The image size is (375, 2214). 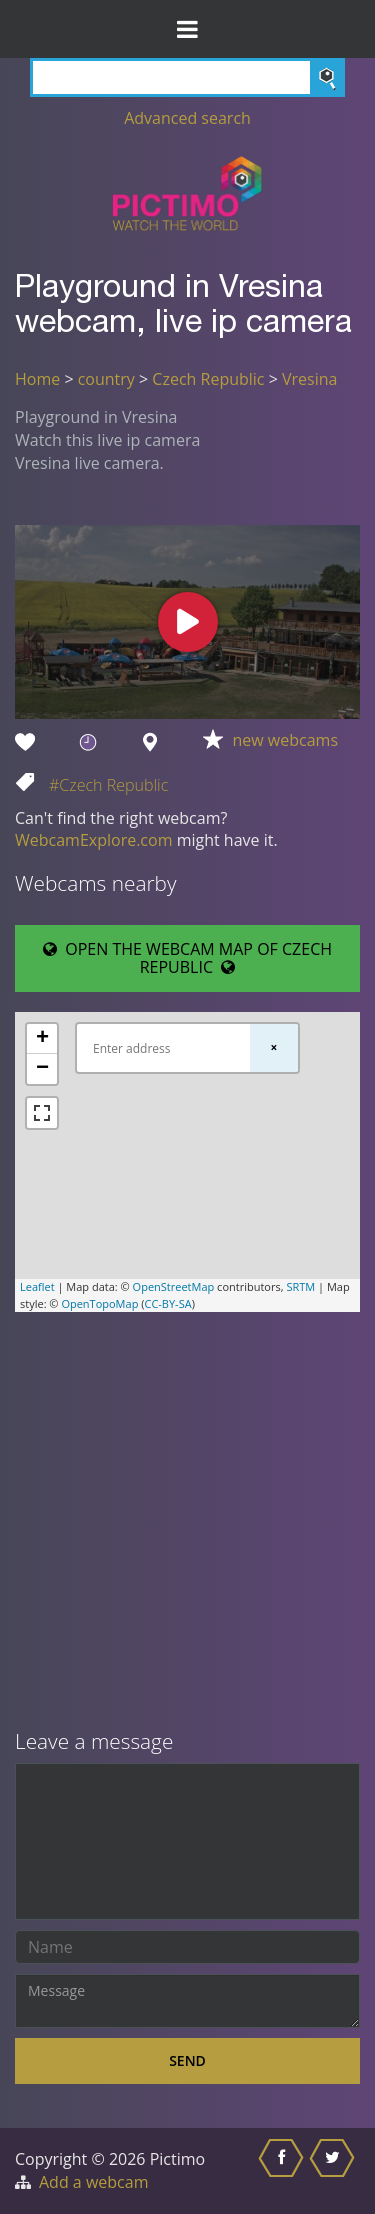 I want to click on country, so click(x=106, y=379).